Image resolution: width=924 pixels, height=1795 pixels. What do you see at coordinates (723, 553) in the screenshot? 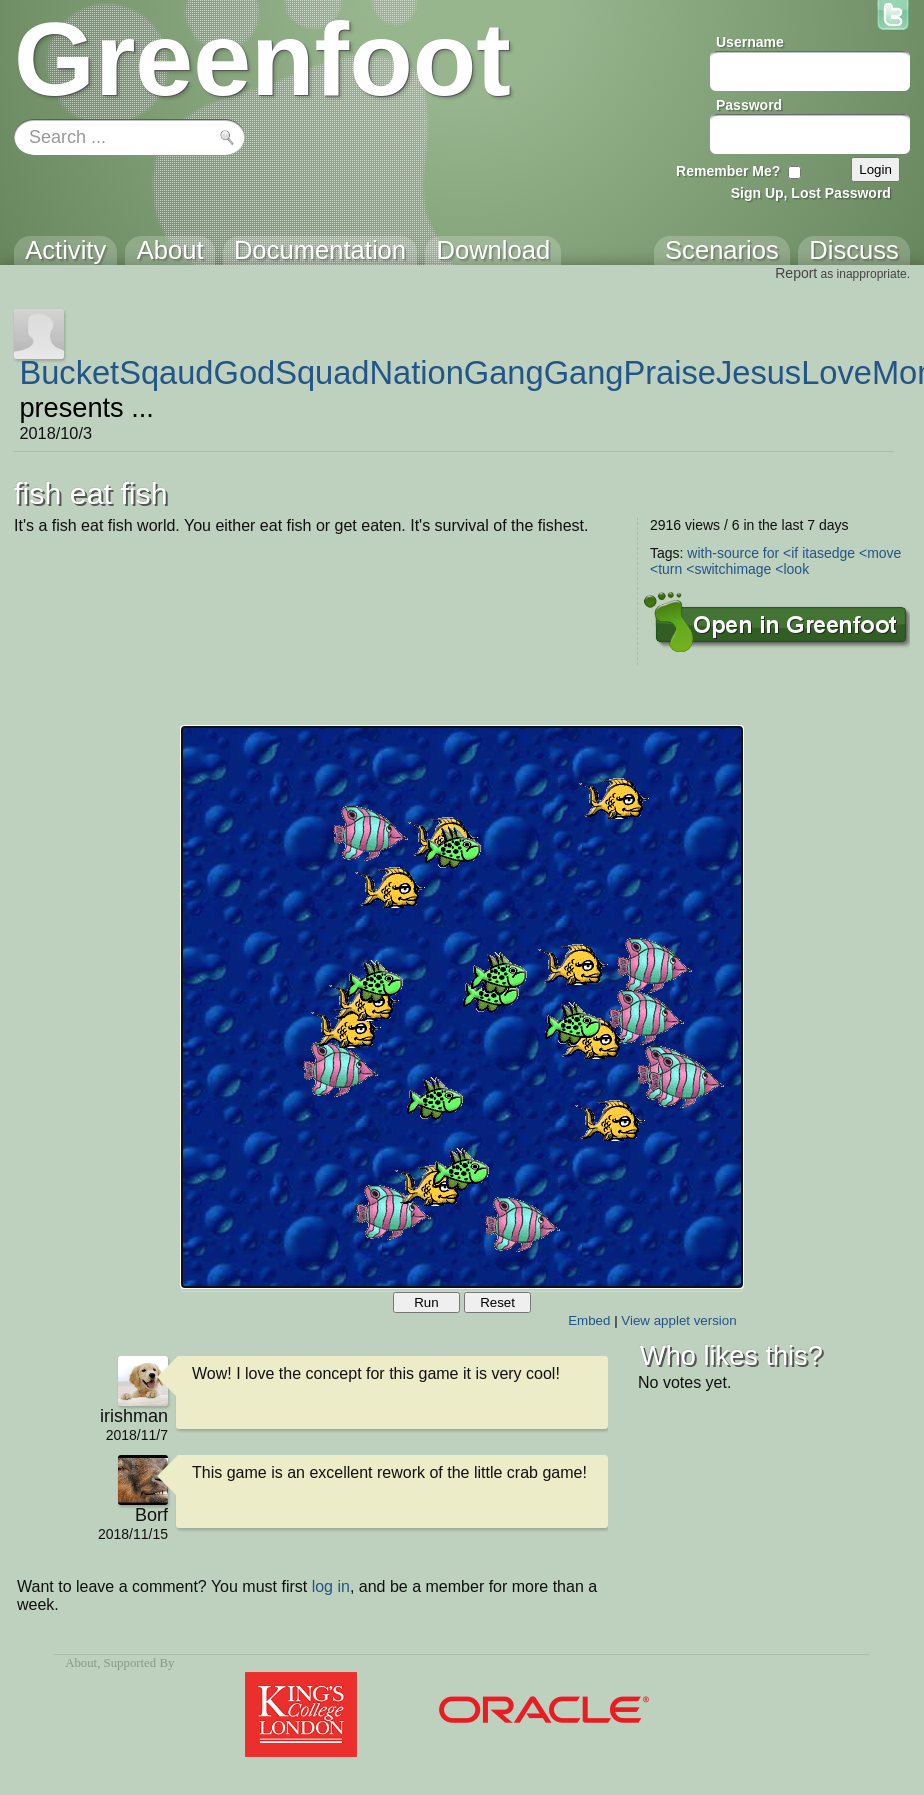
I see `with-source` at bounding box center [723, 553].